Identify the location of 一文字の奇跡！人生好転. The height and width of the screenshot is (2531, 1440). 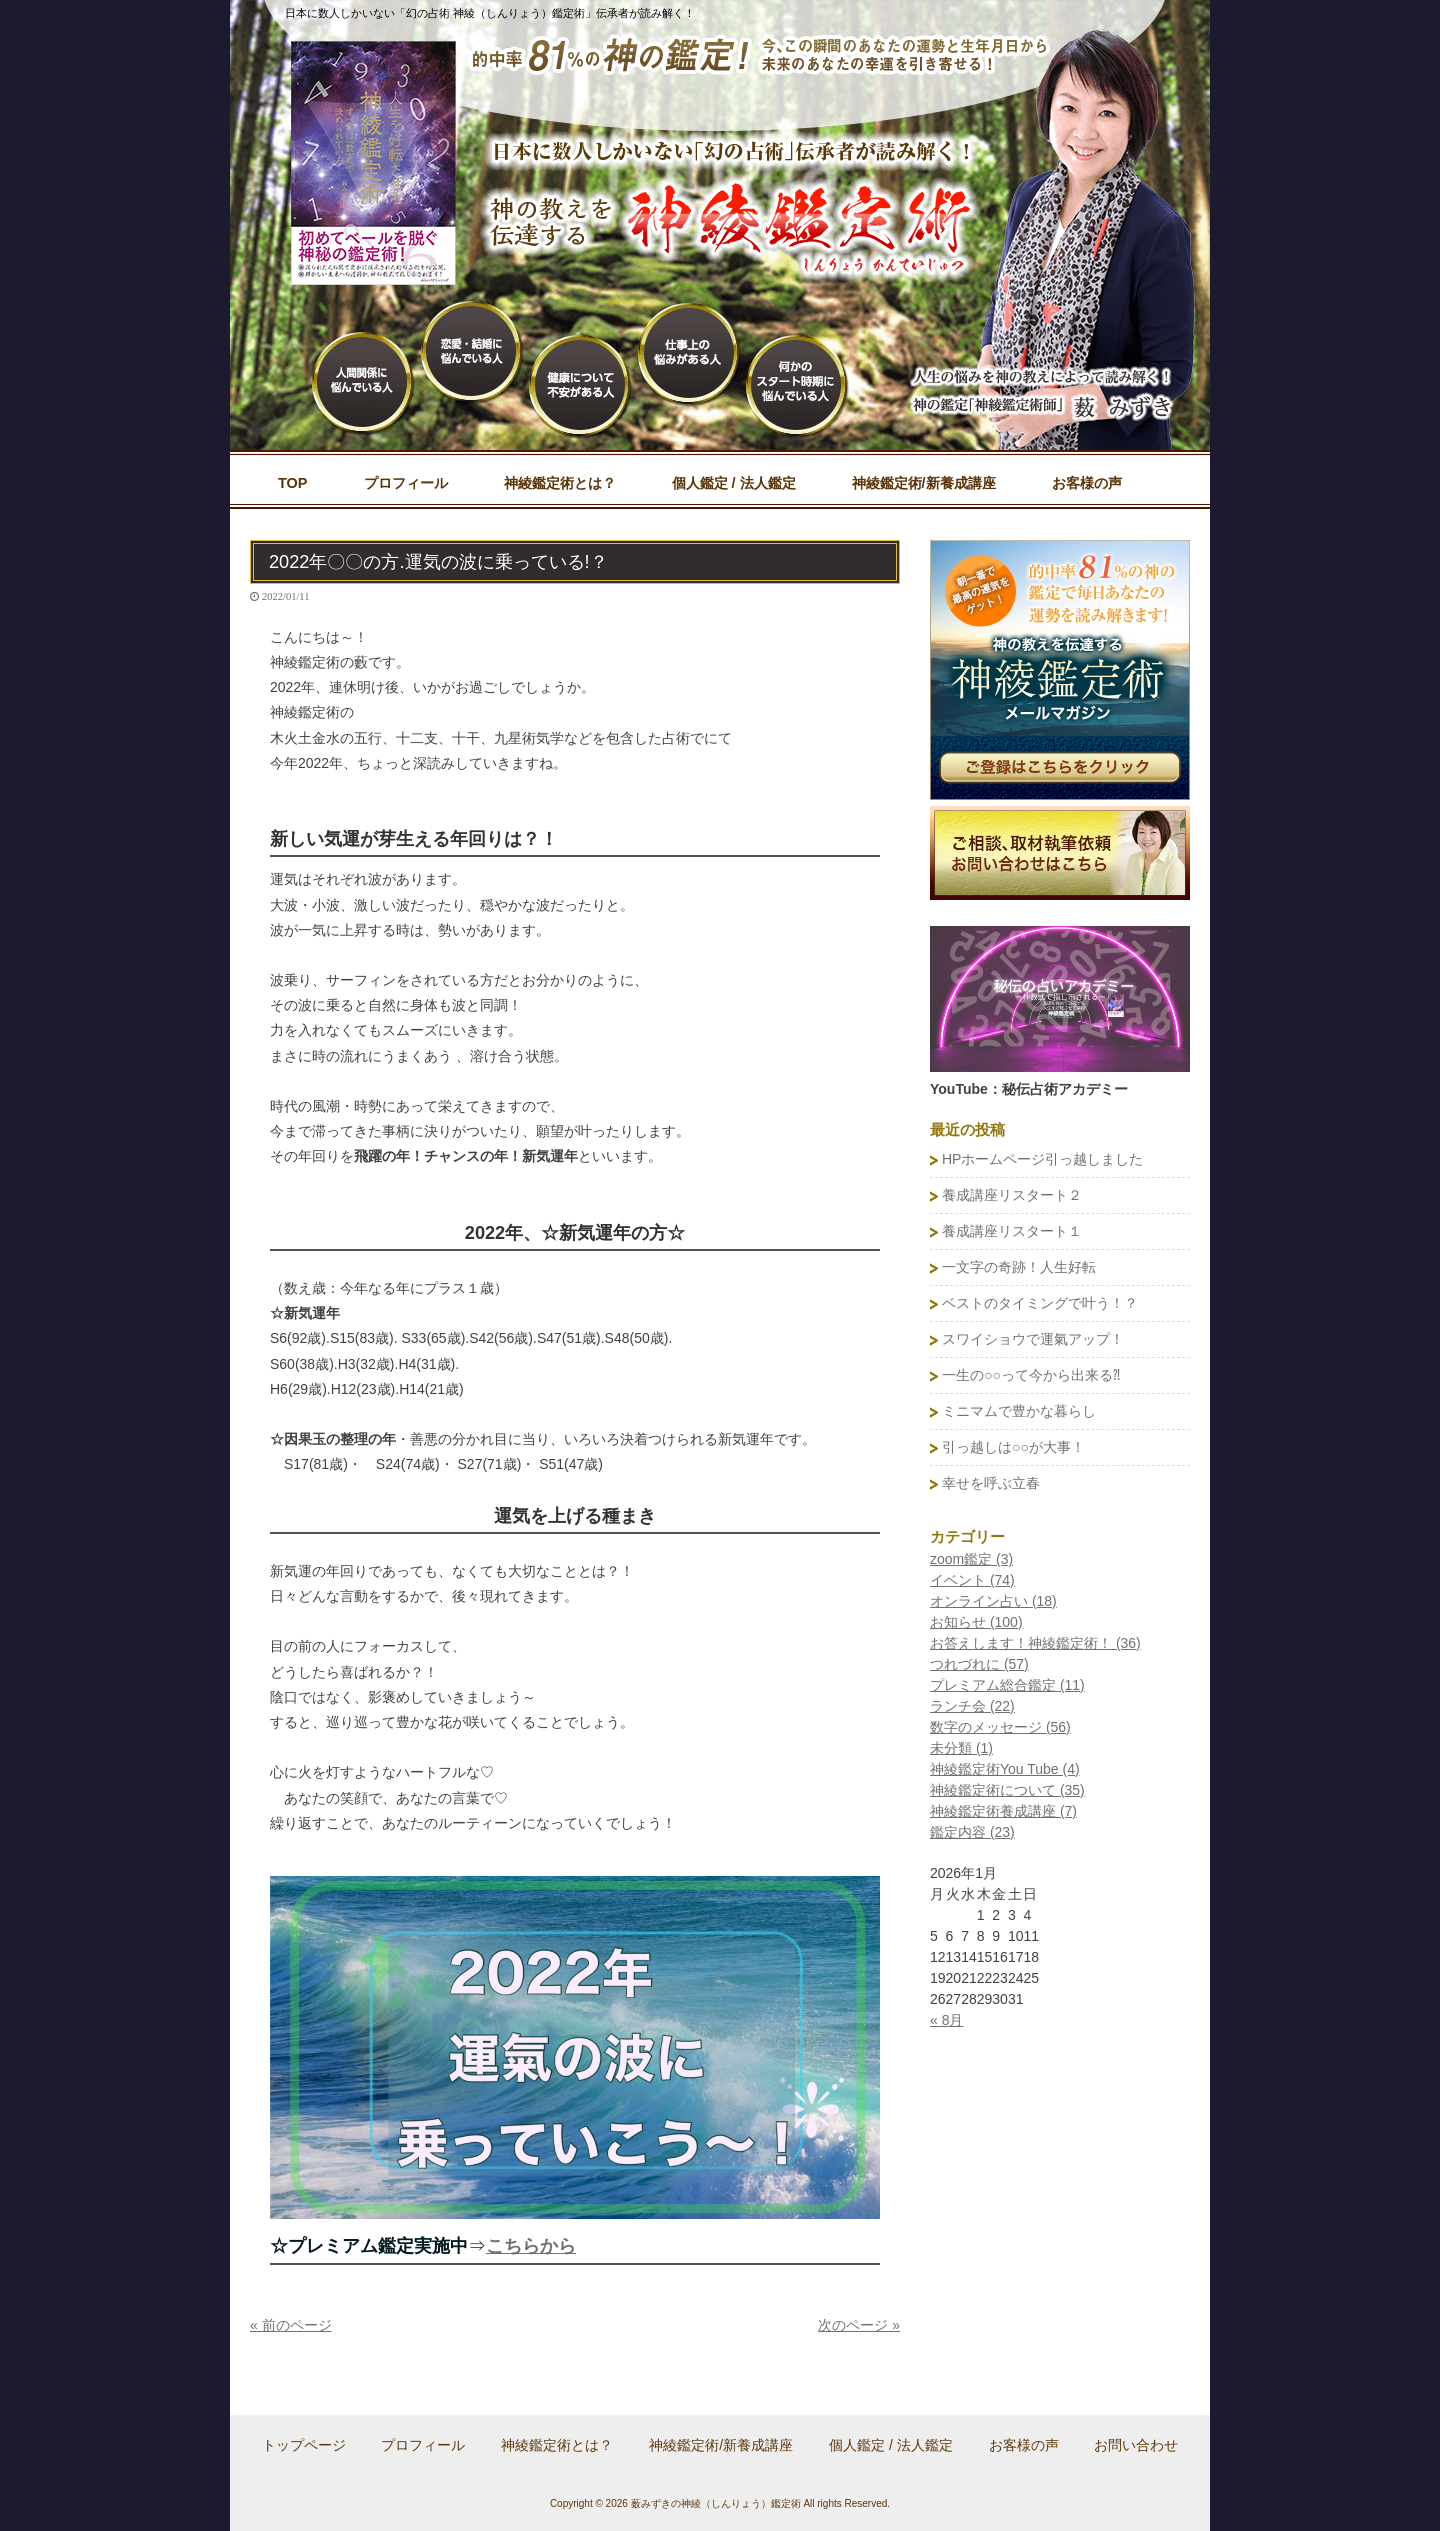
(1019, 1267).